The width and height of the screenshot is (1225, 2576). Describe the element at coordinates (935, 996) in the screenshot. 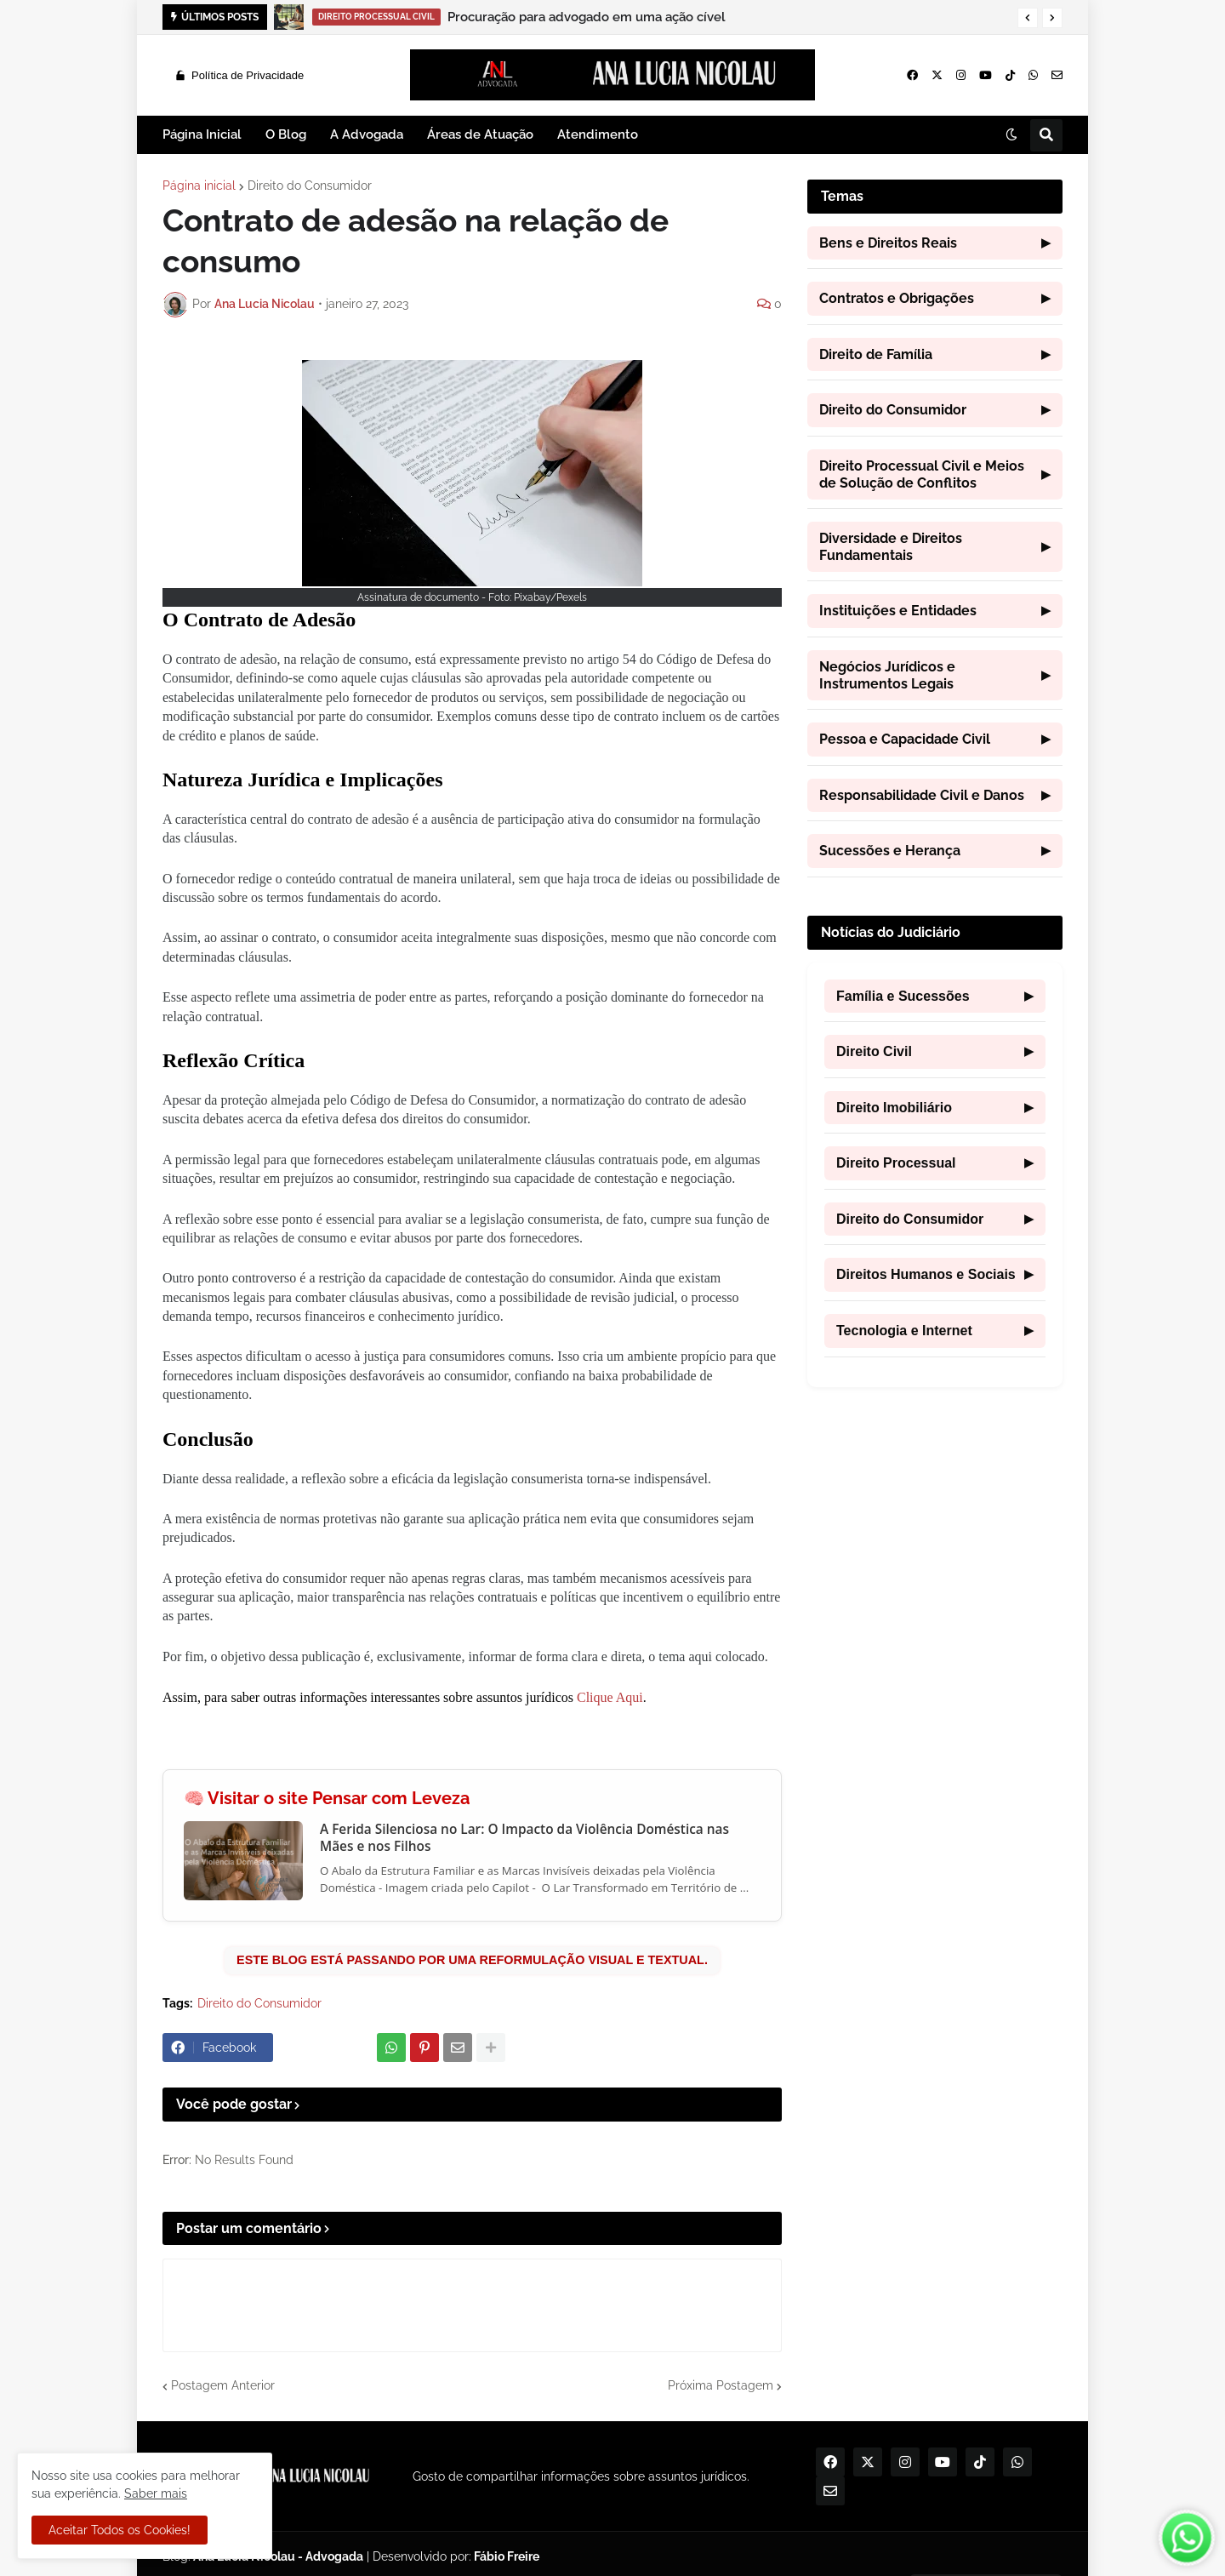

I see `Família e Sucessões` at that location.